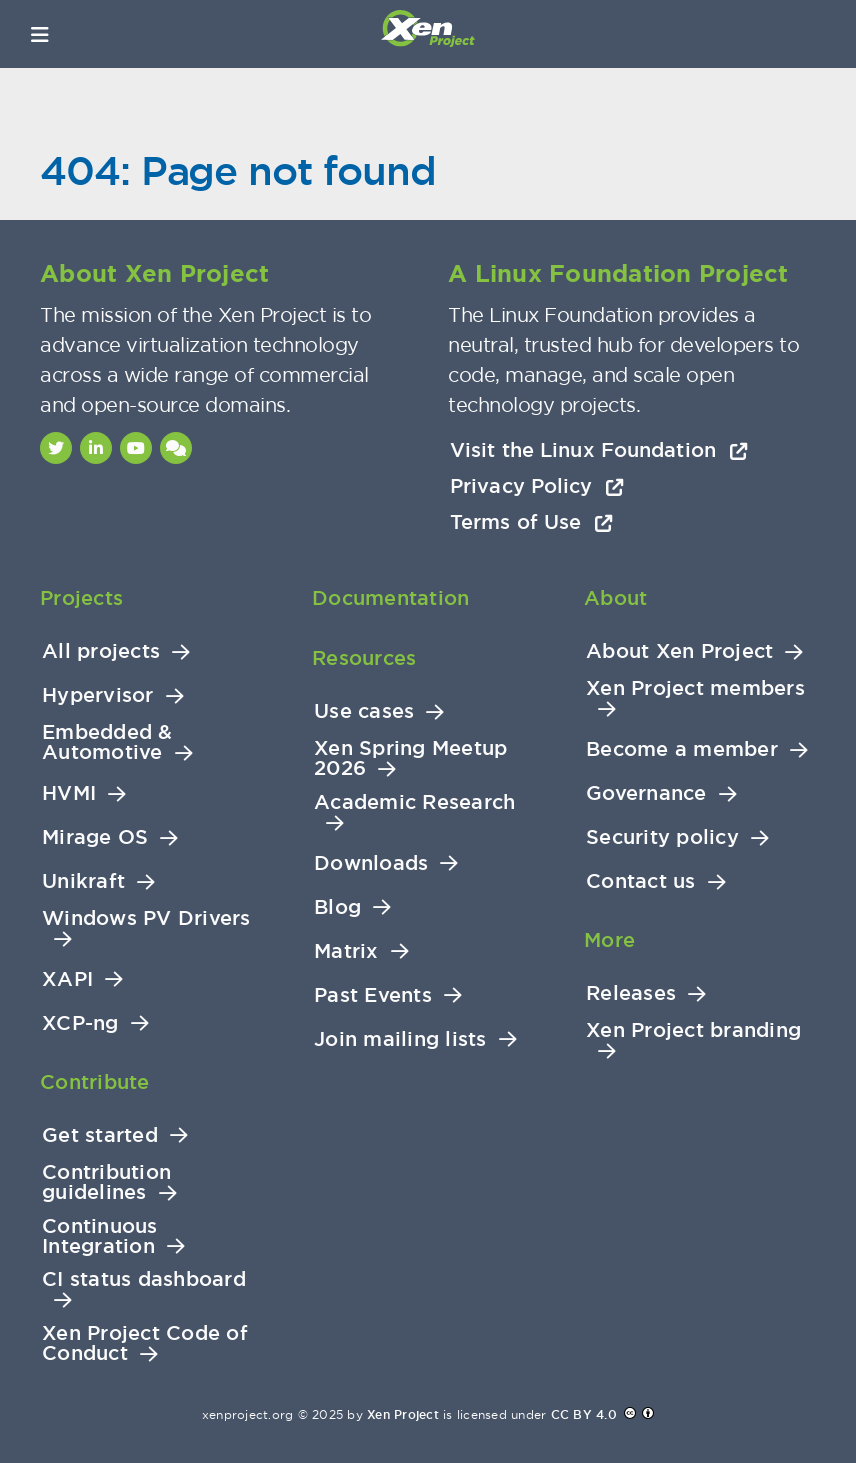  Describe the element at coordinates (346, 951) in the screenshot. I see `Matrix` at that location.